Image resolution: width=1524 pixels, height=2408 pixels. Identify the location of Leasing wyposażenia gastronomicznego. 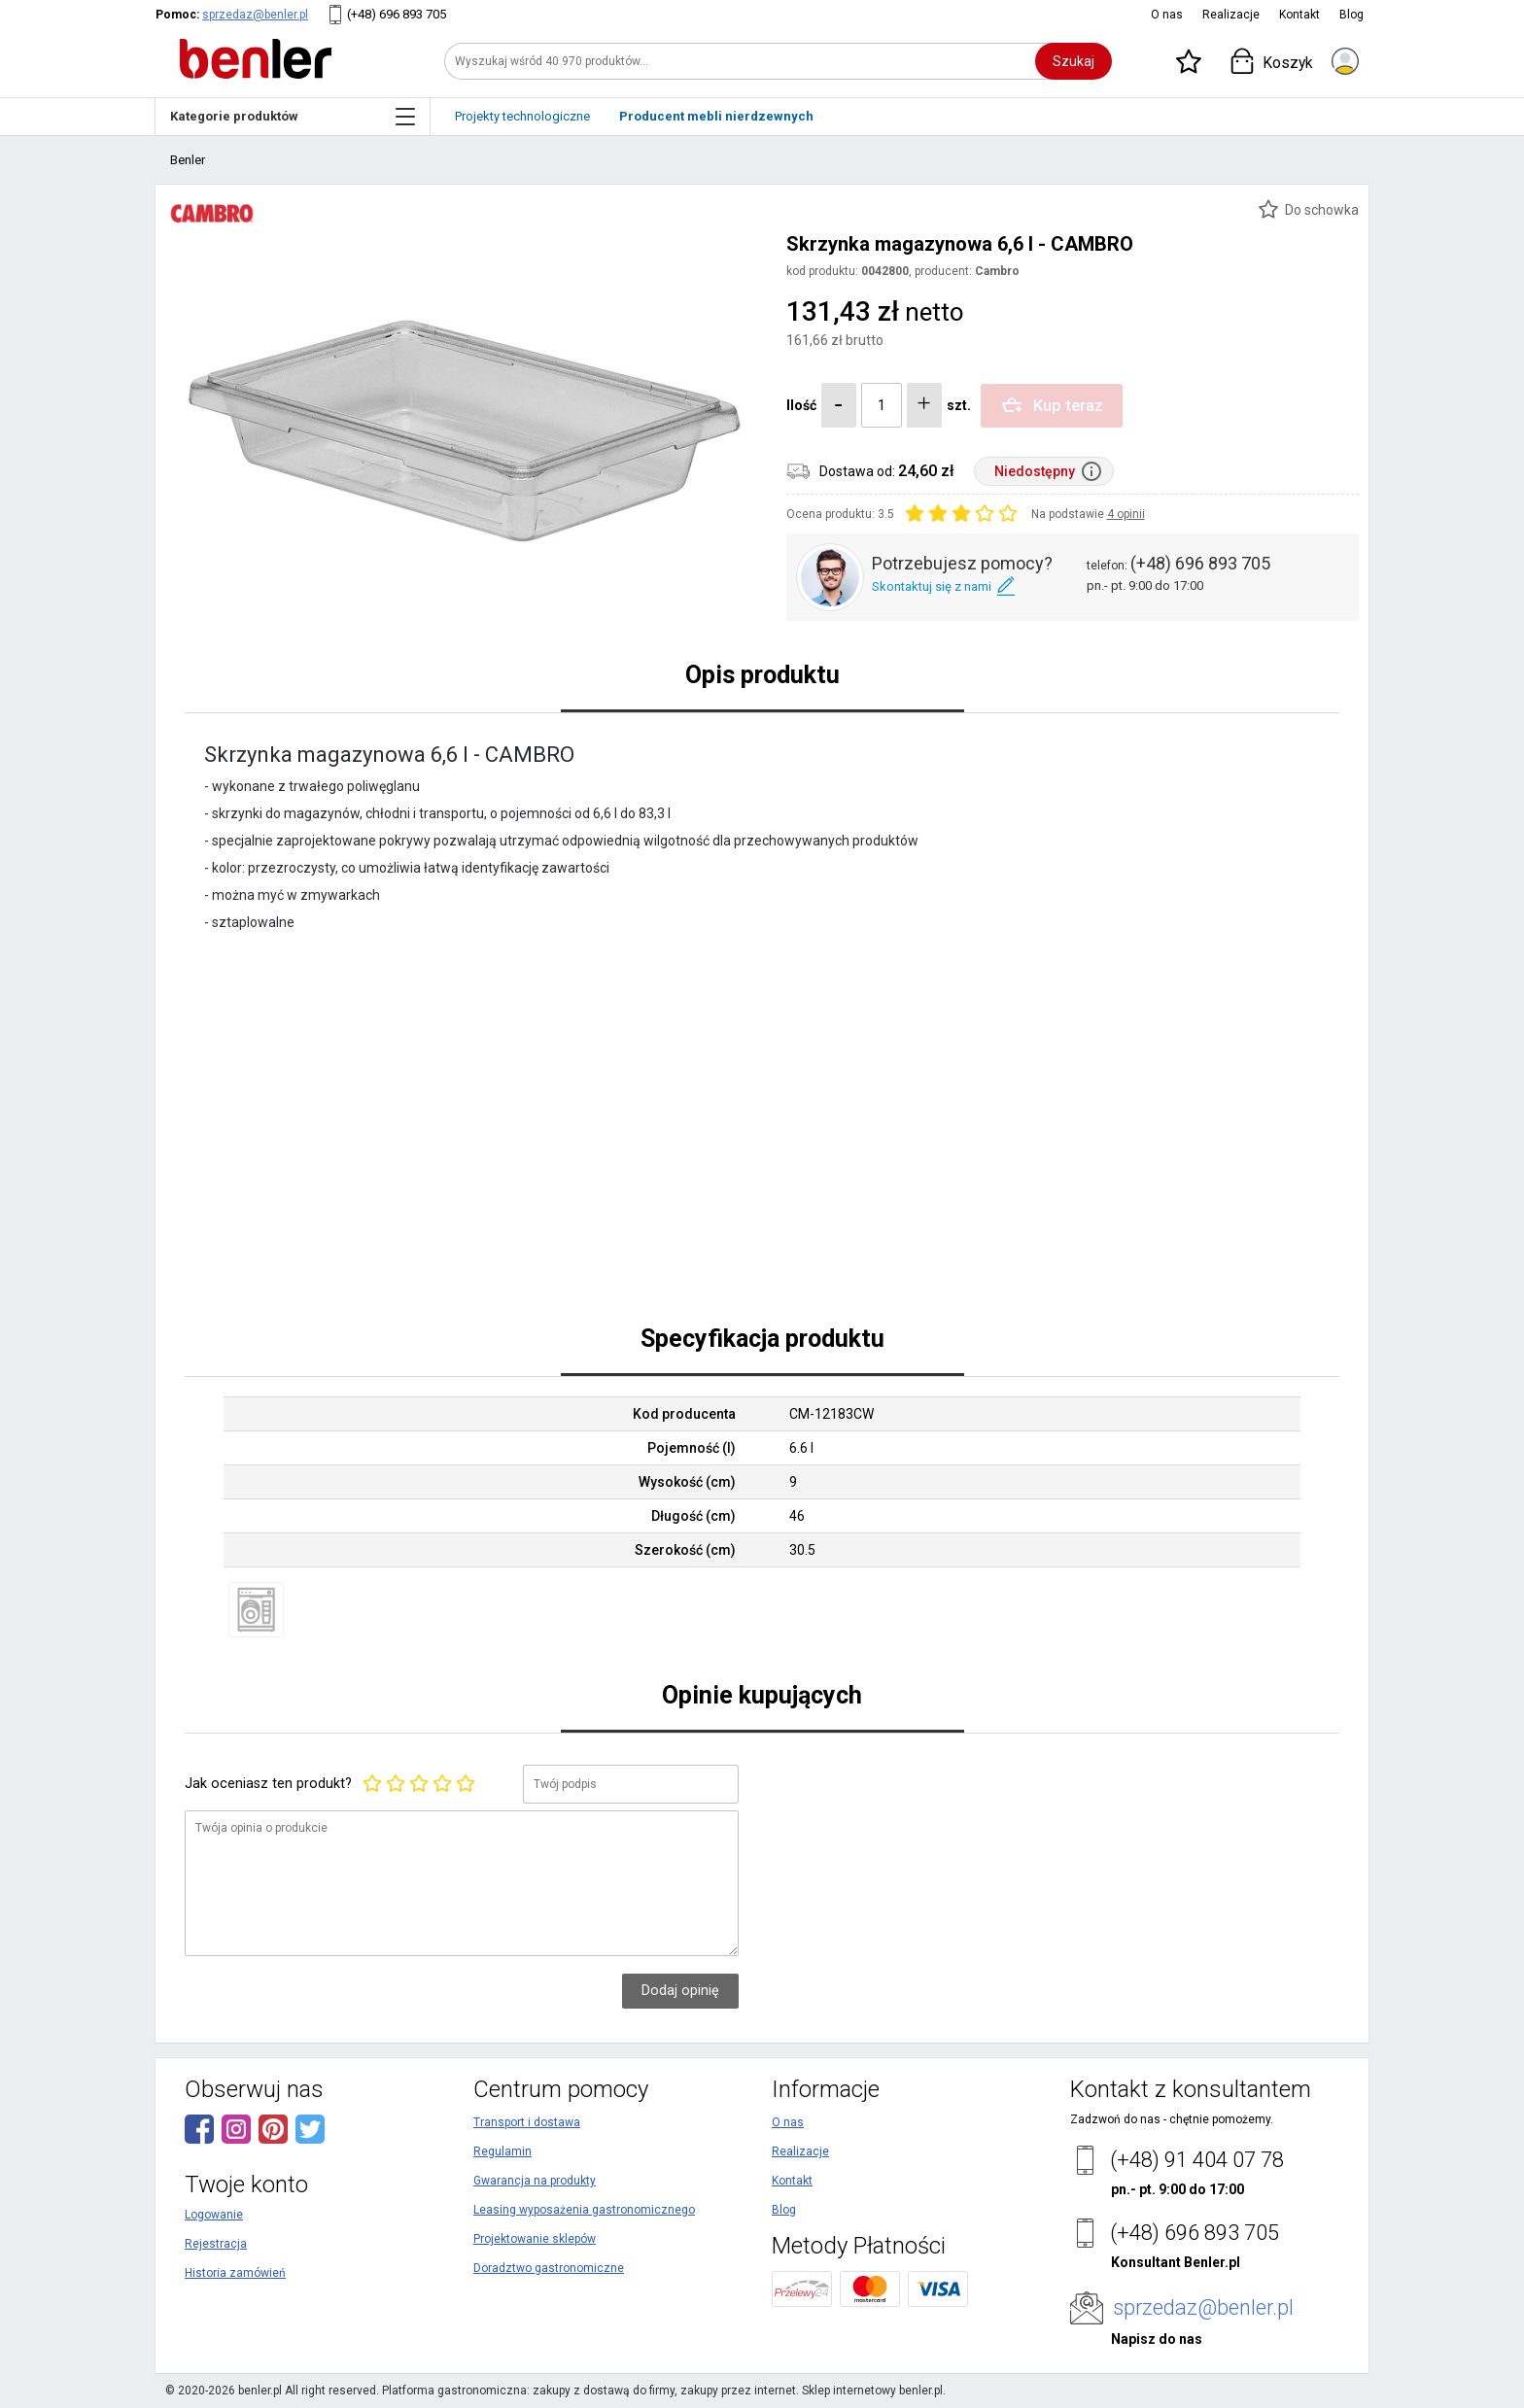
(584, 2210).